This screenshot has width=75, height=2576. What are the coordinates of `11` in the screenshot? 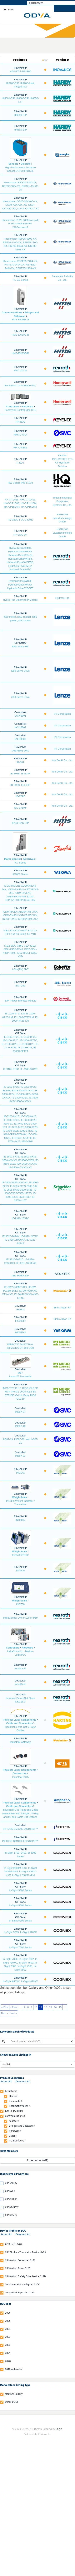 It's located at (40, 2007).